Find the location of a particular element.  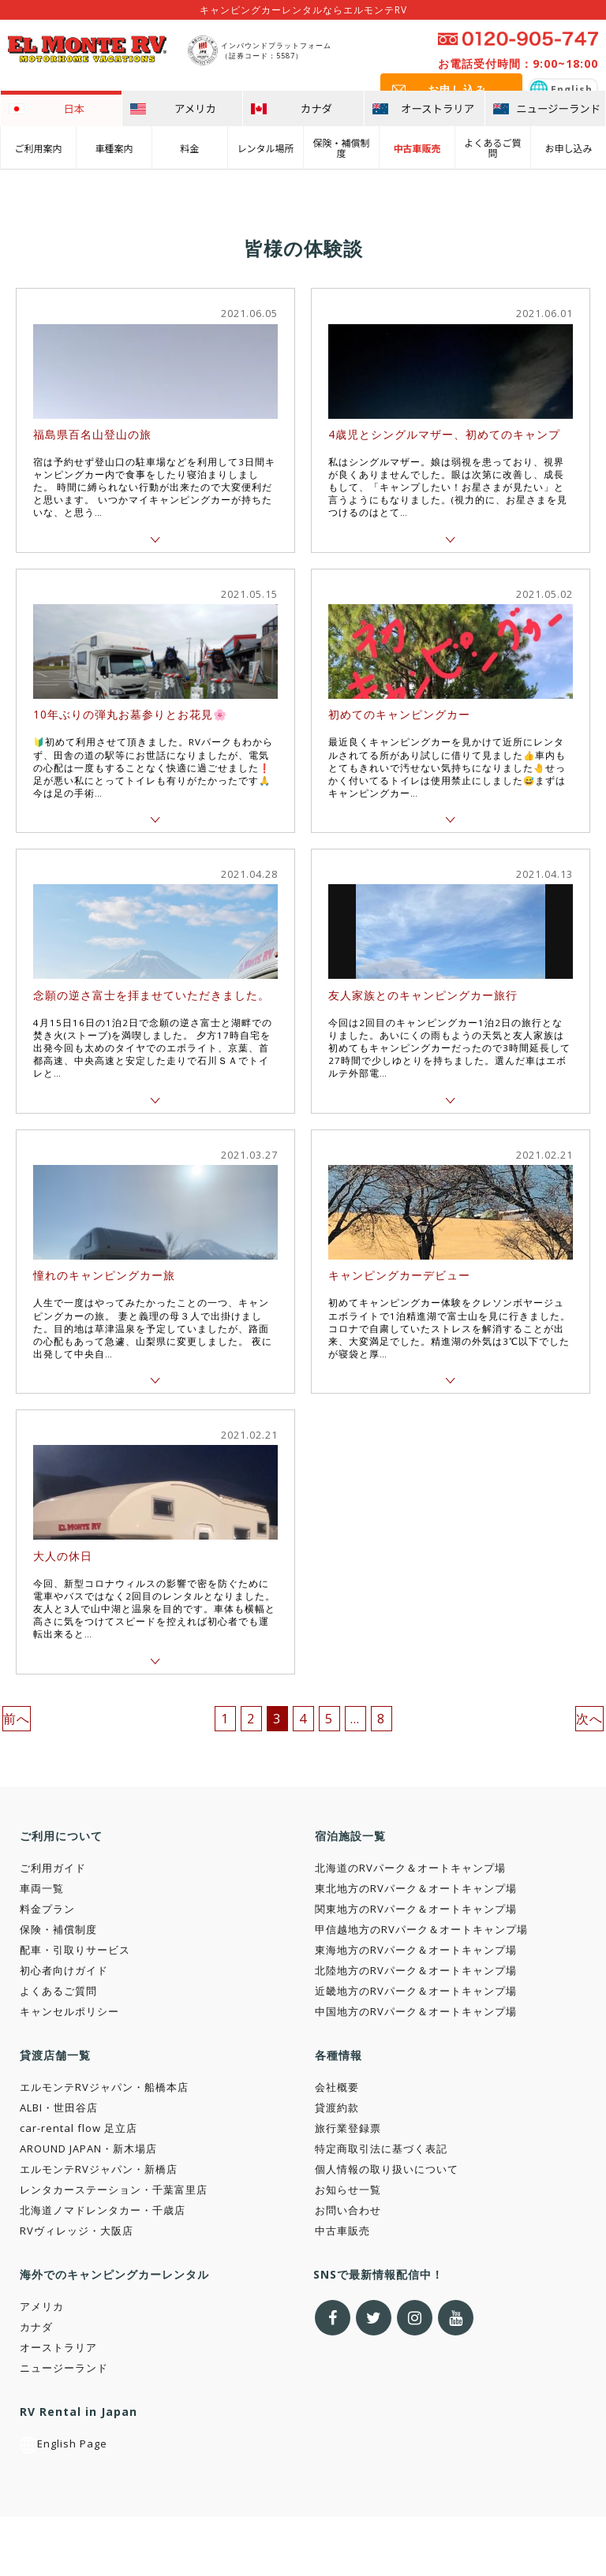

会社概要 is located at coordinates (337, 2087).